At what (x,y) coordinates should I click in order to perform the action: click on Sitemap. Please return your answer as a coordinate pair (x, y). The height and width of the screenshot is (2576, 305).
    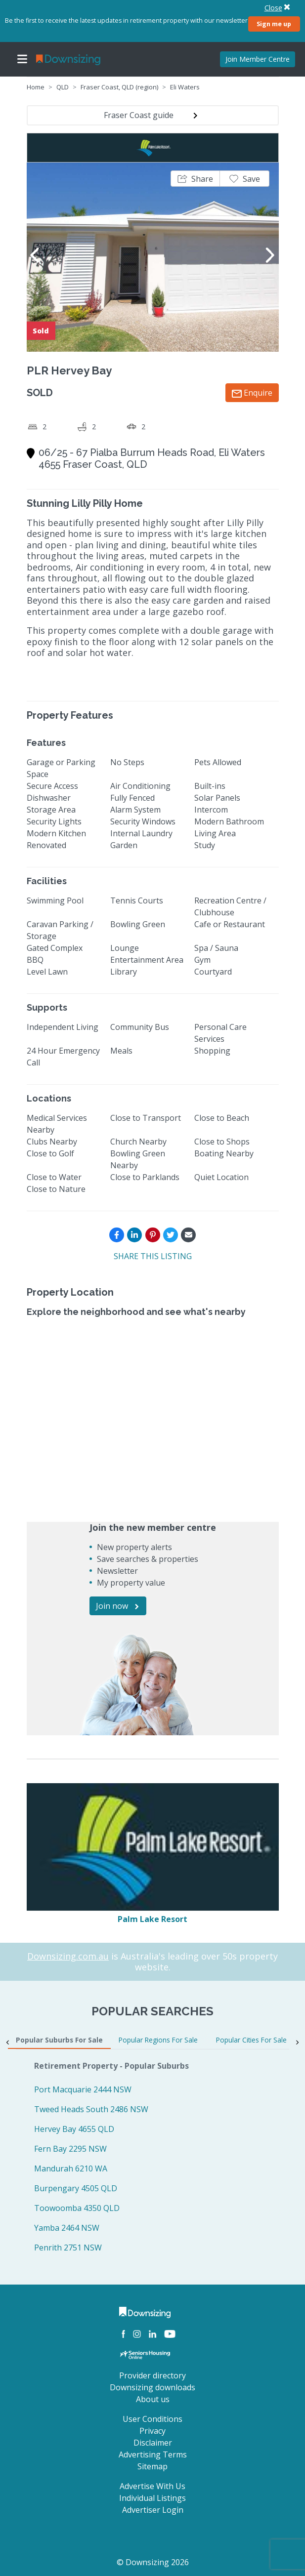
    Looking at the image, I should click on (152, 2466).